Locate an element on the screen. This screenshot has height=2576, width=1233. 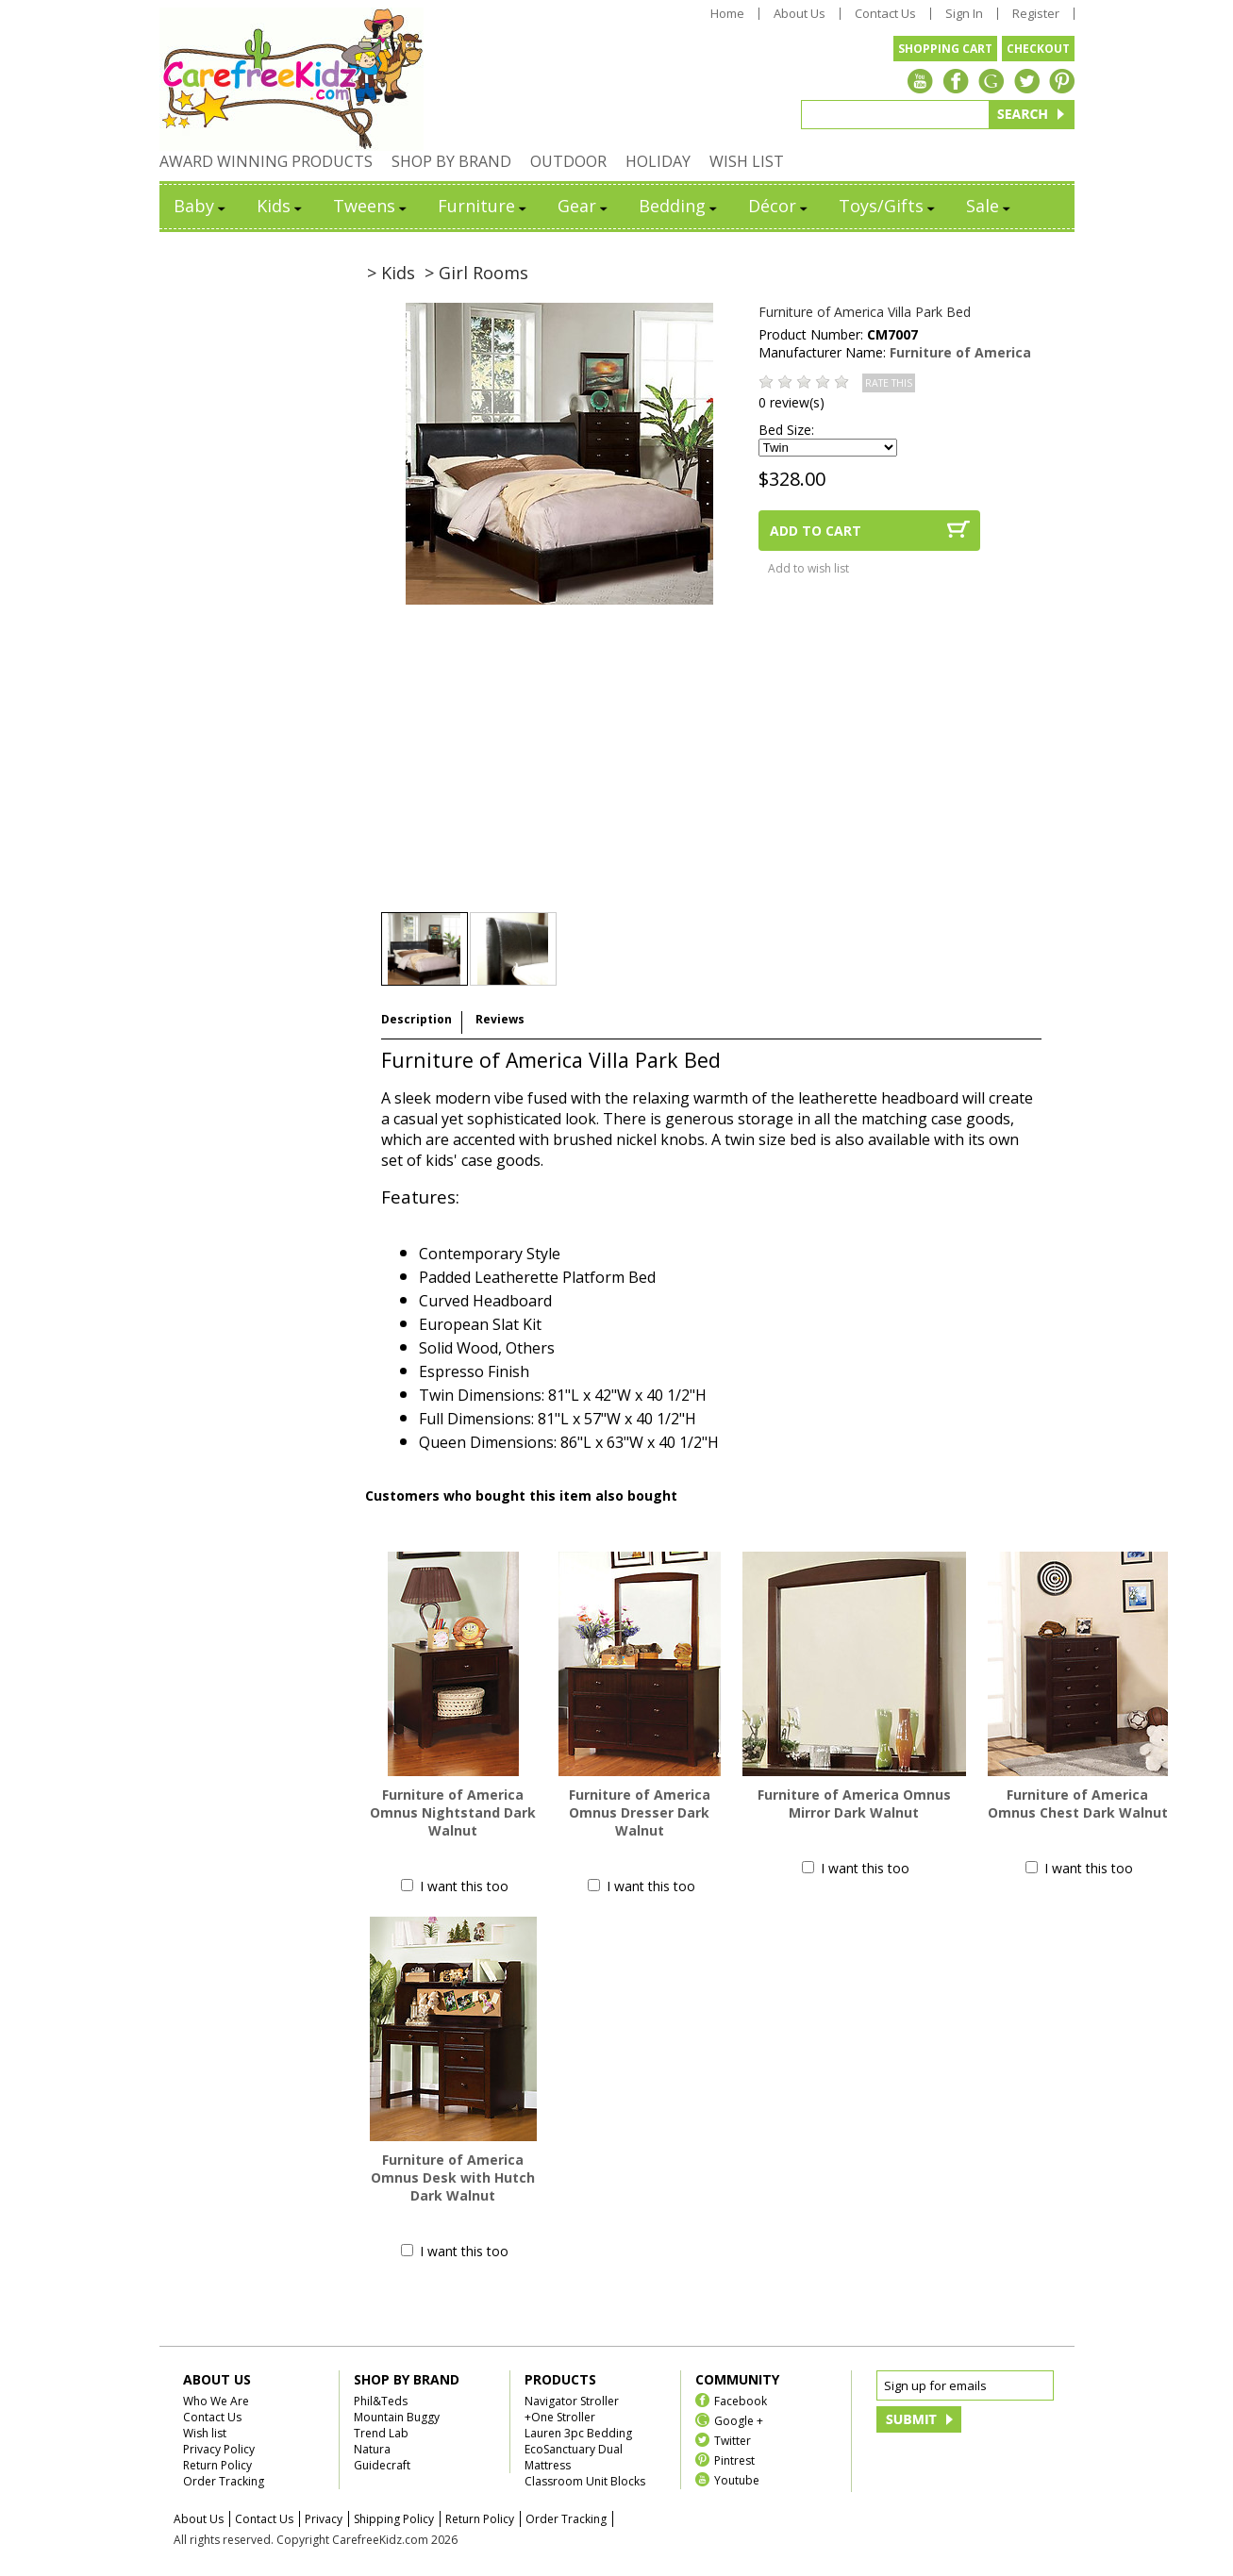
AWARD WINNING PRODUCTS is located at coordinates (266, 161).